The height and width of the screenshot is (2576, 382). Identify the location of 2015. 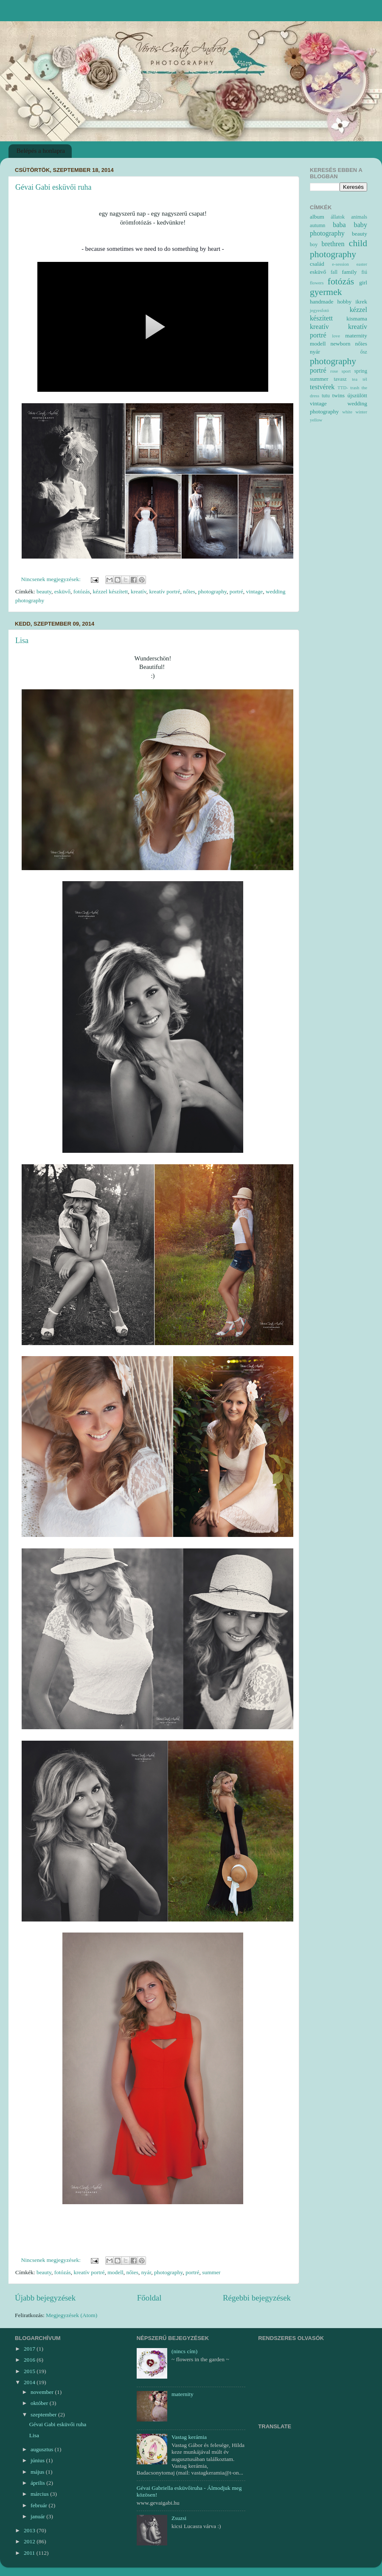
(30, 2371).